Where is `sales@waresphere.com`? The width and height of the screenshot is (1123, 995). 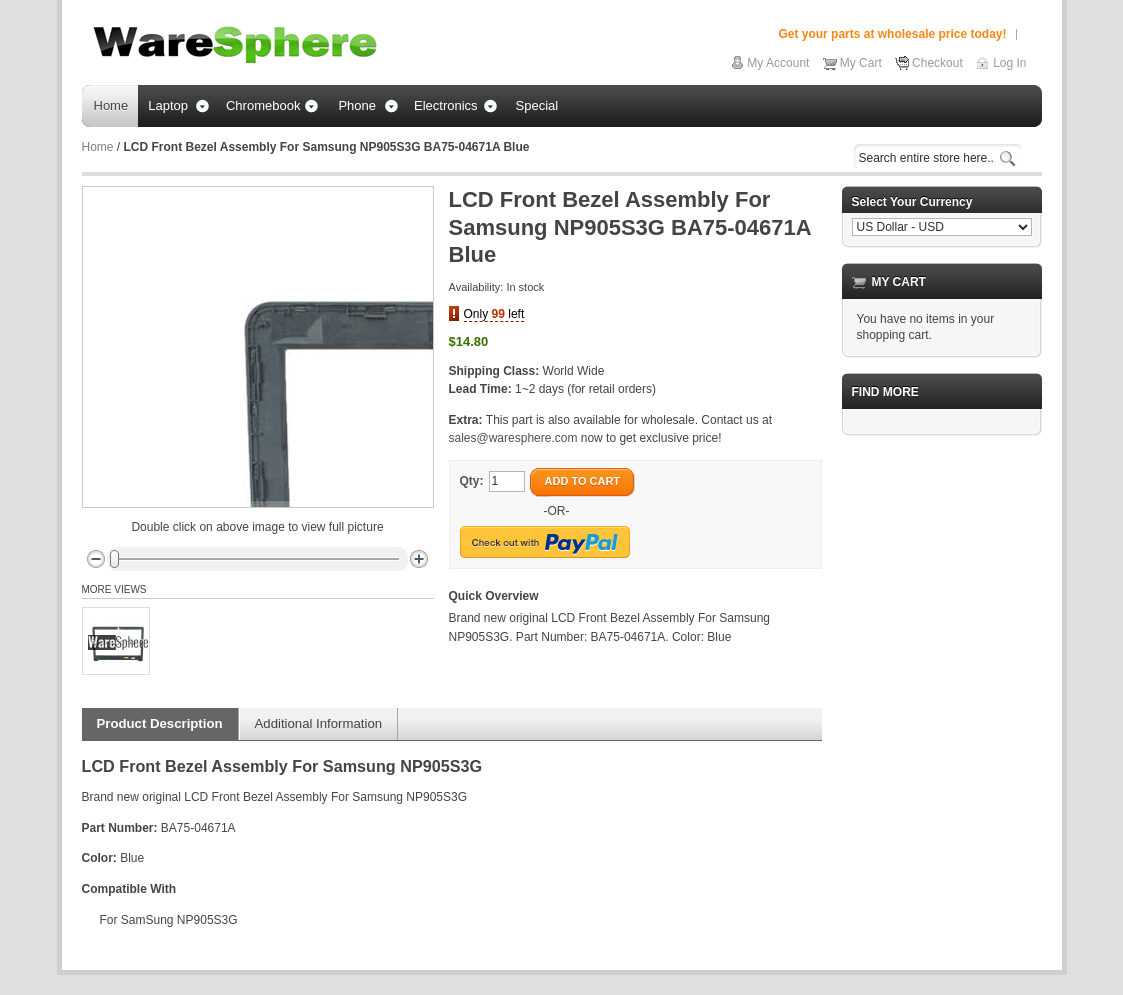 sales@waresphere.com is located at coordinates (513, 438).